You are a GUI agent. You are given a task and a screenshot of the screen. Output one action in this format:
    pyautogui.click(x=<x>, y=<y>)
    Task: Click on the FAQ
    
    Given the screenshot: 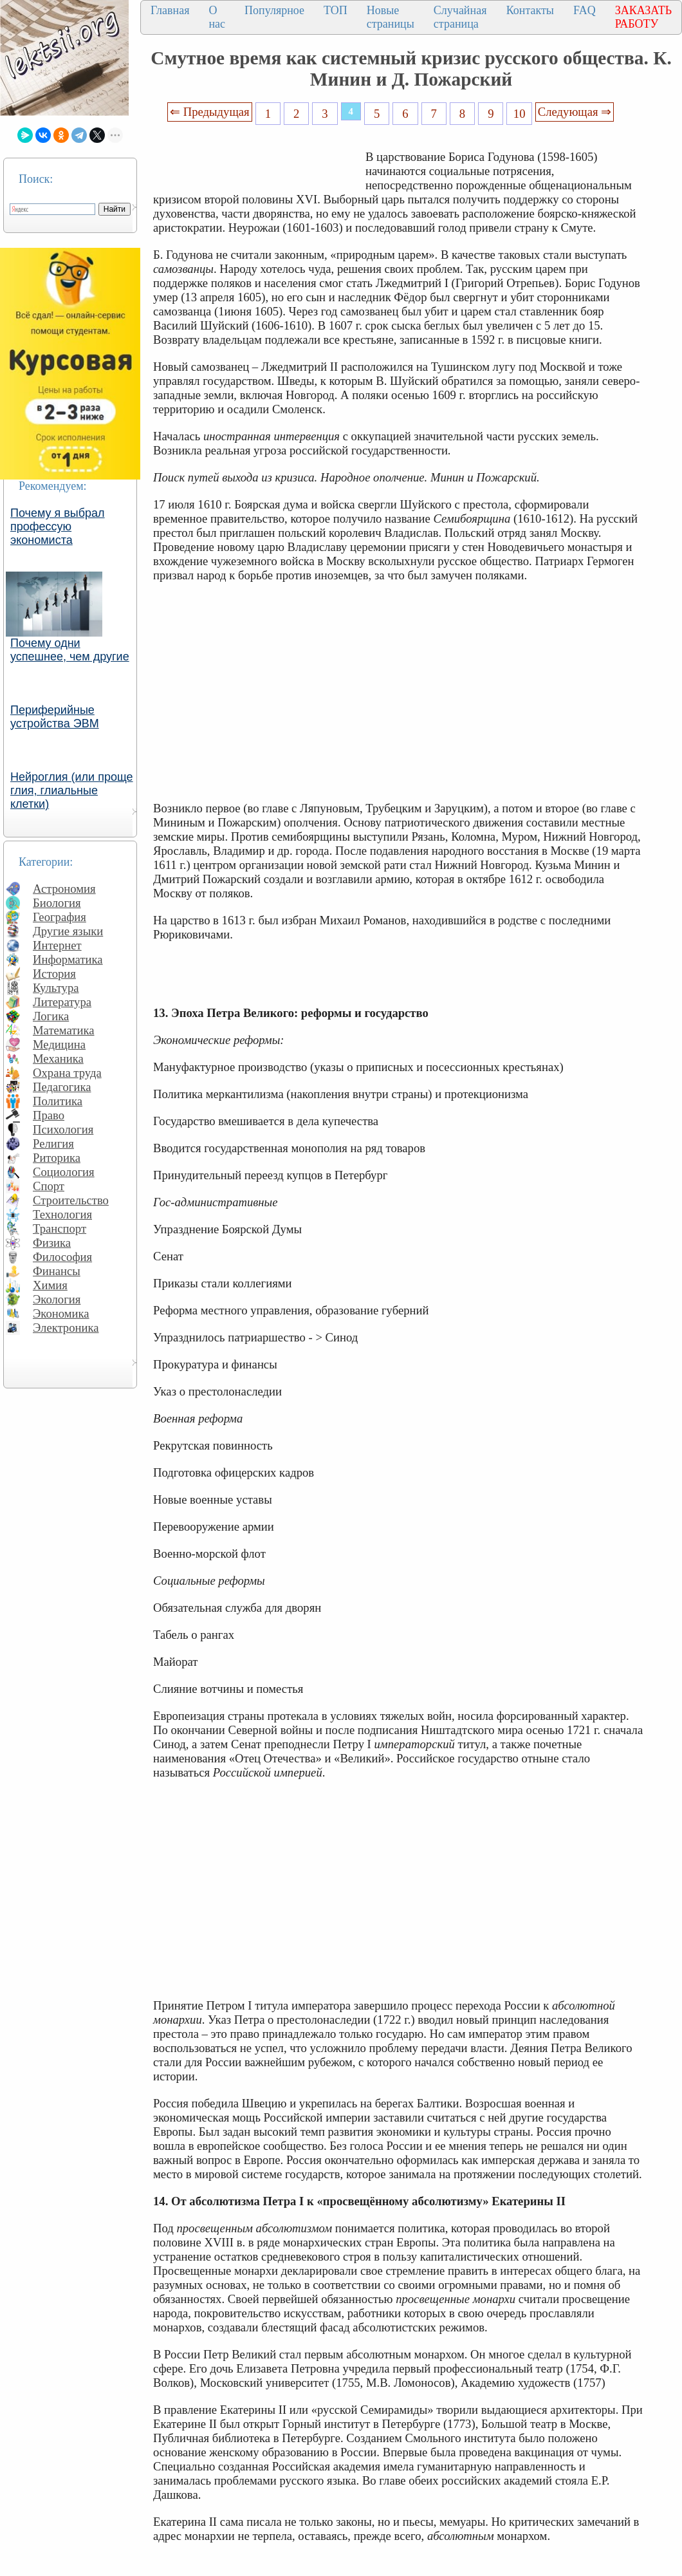 What is the action you would take?
    pyautogui.click(x=584, y=10)
    